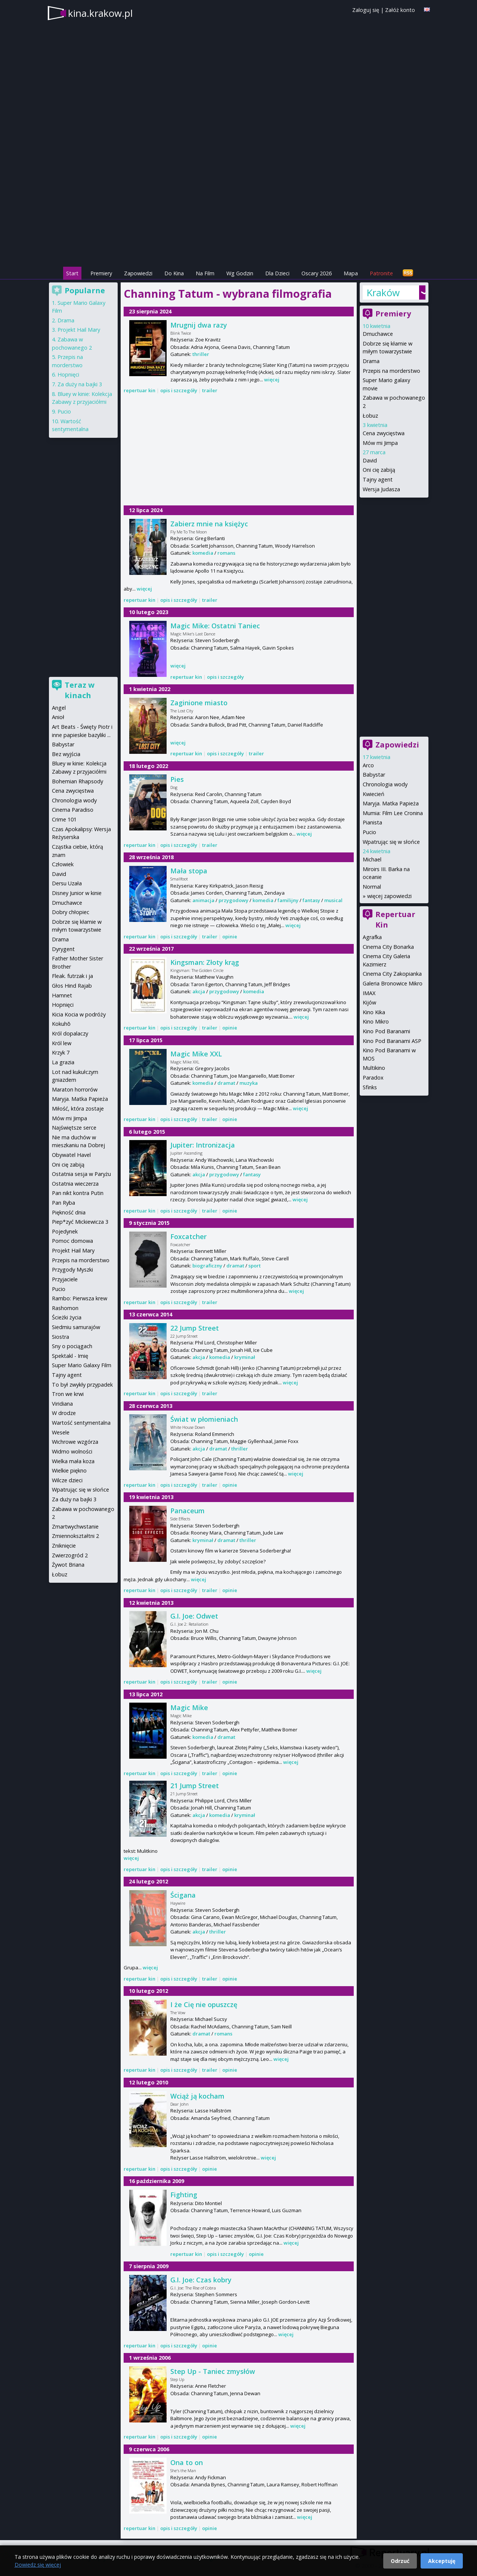  What do you see at coordinates (391, 803) in the screenshot?
I see `Maryja. Matka Papieża` at bounding box center [391, 803].